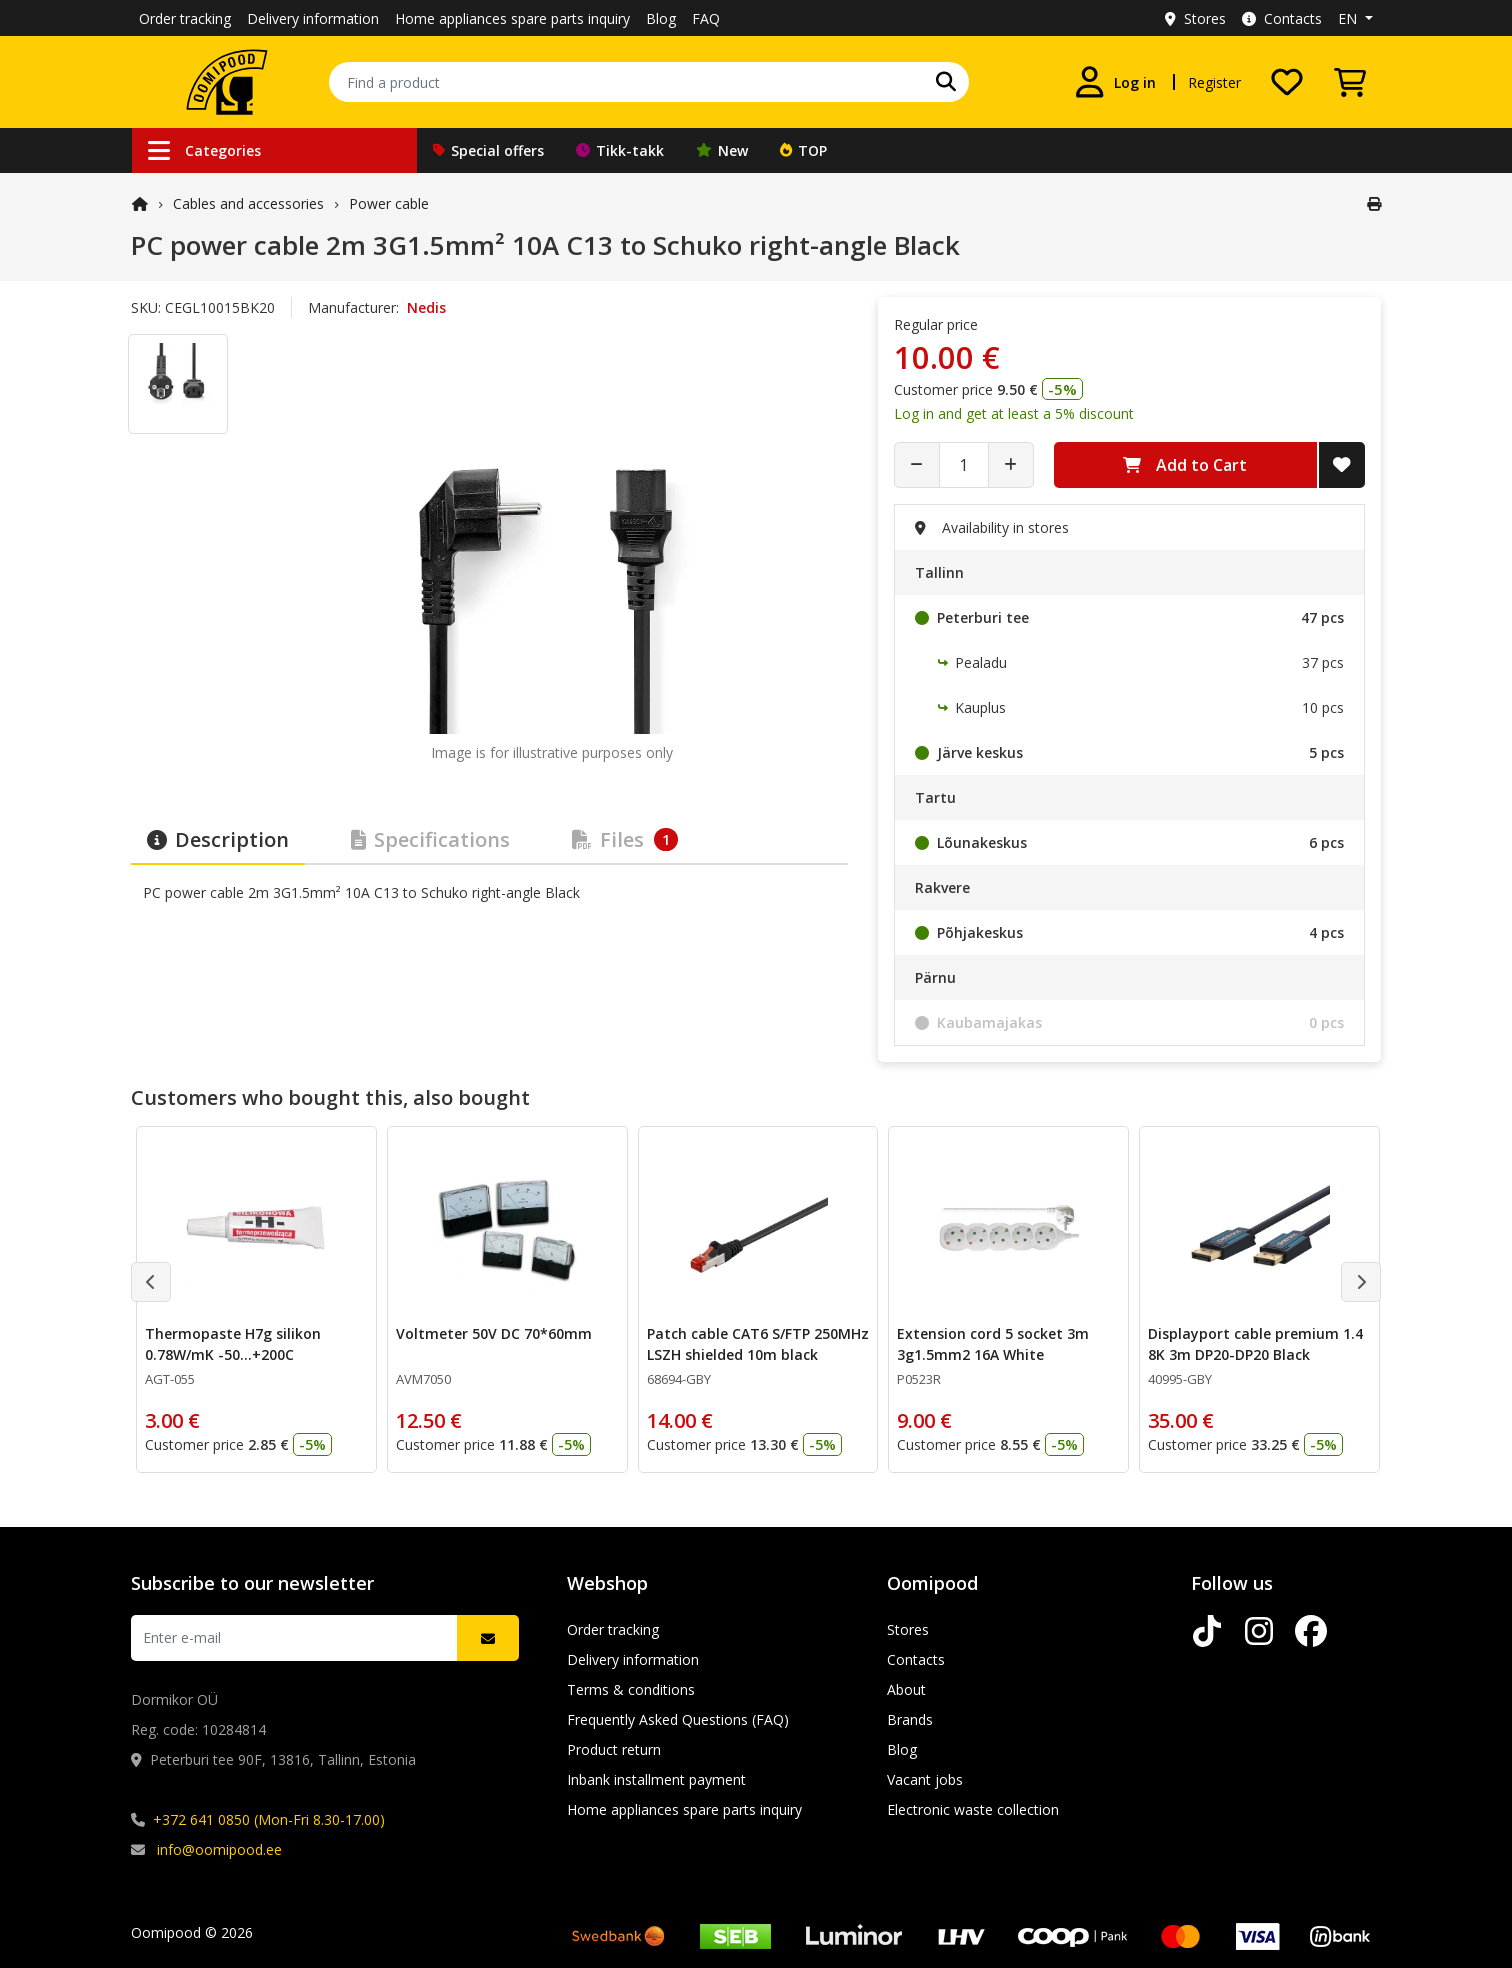 This screenshot has width=1512, height=1968. I want to click on Contacts, so click(1282, 18).